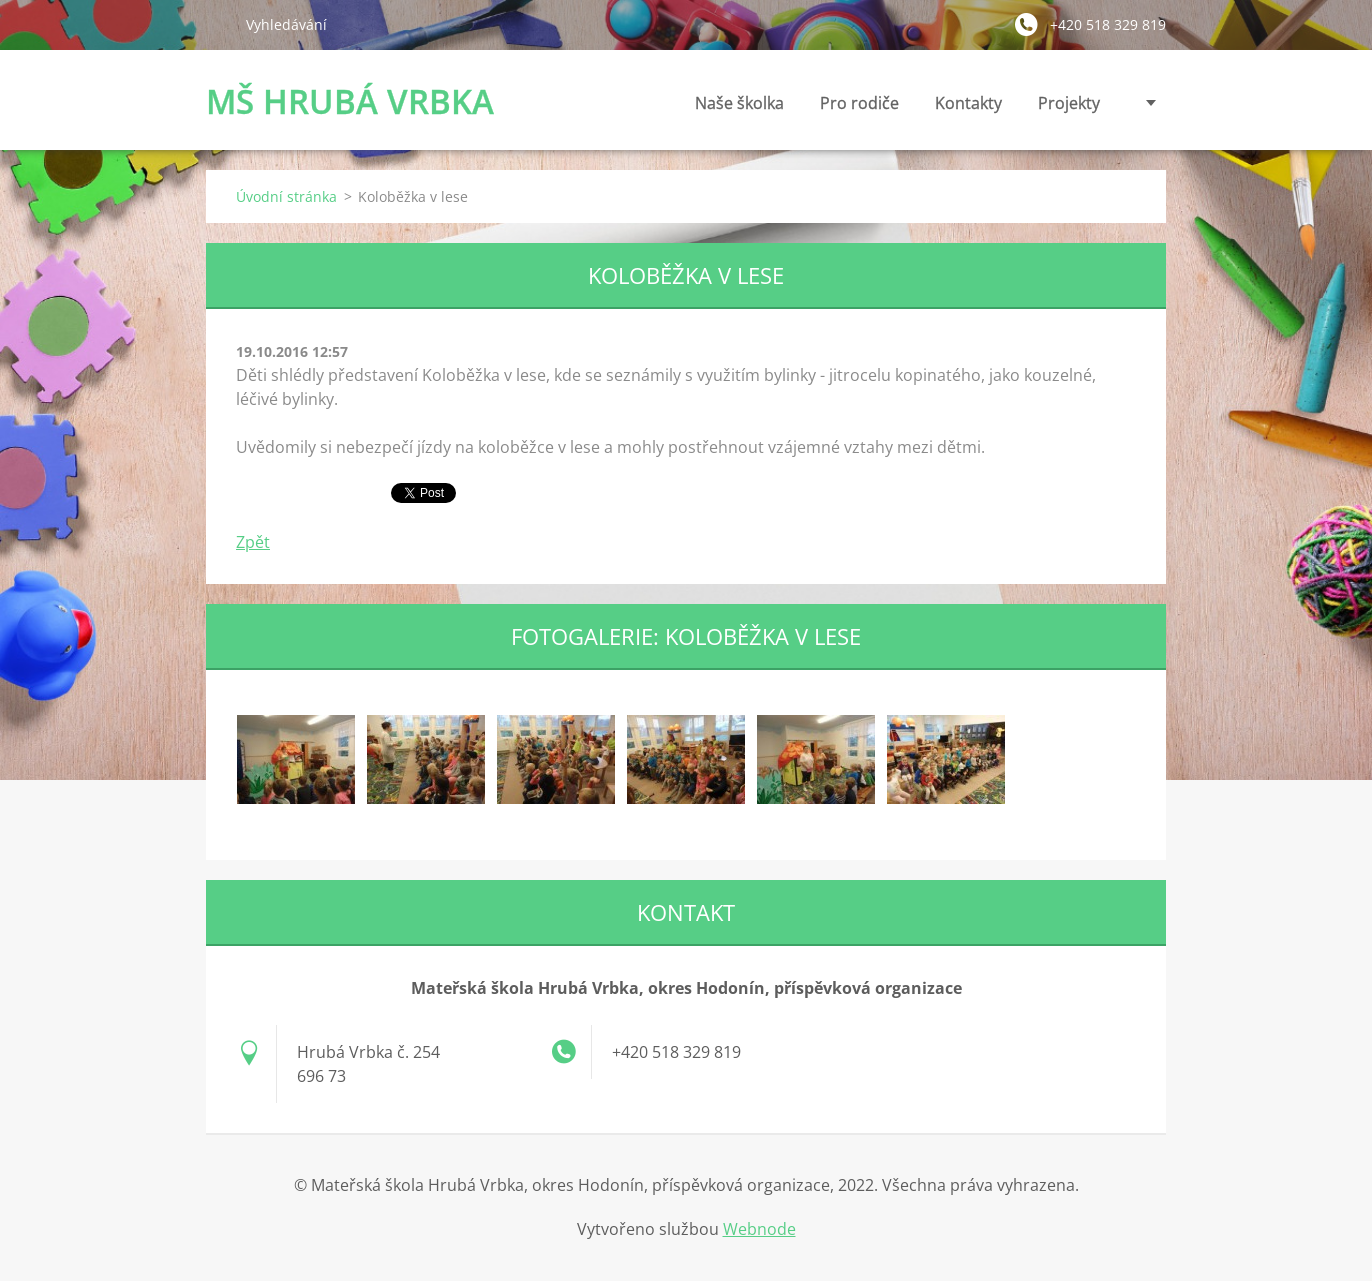 This screenshot has height=1281, width=1372. Describe the element at coordinates (253, 542) in the screenshot. I see `Zpět` at that location.